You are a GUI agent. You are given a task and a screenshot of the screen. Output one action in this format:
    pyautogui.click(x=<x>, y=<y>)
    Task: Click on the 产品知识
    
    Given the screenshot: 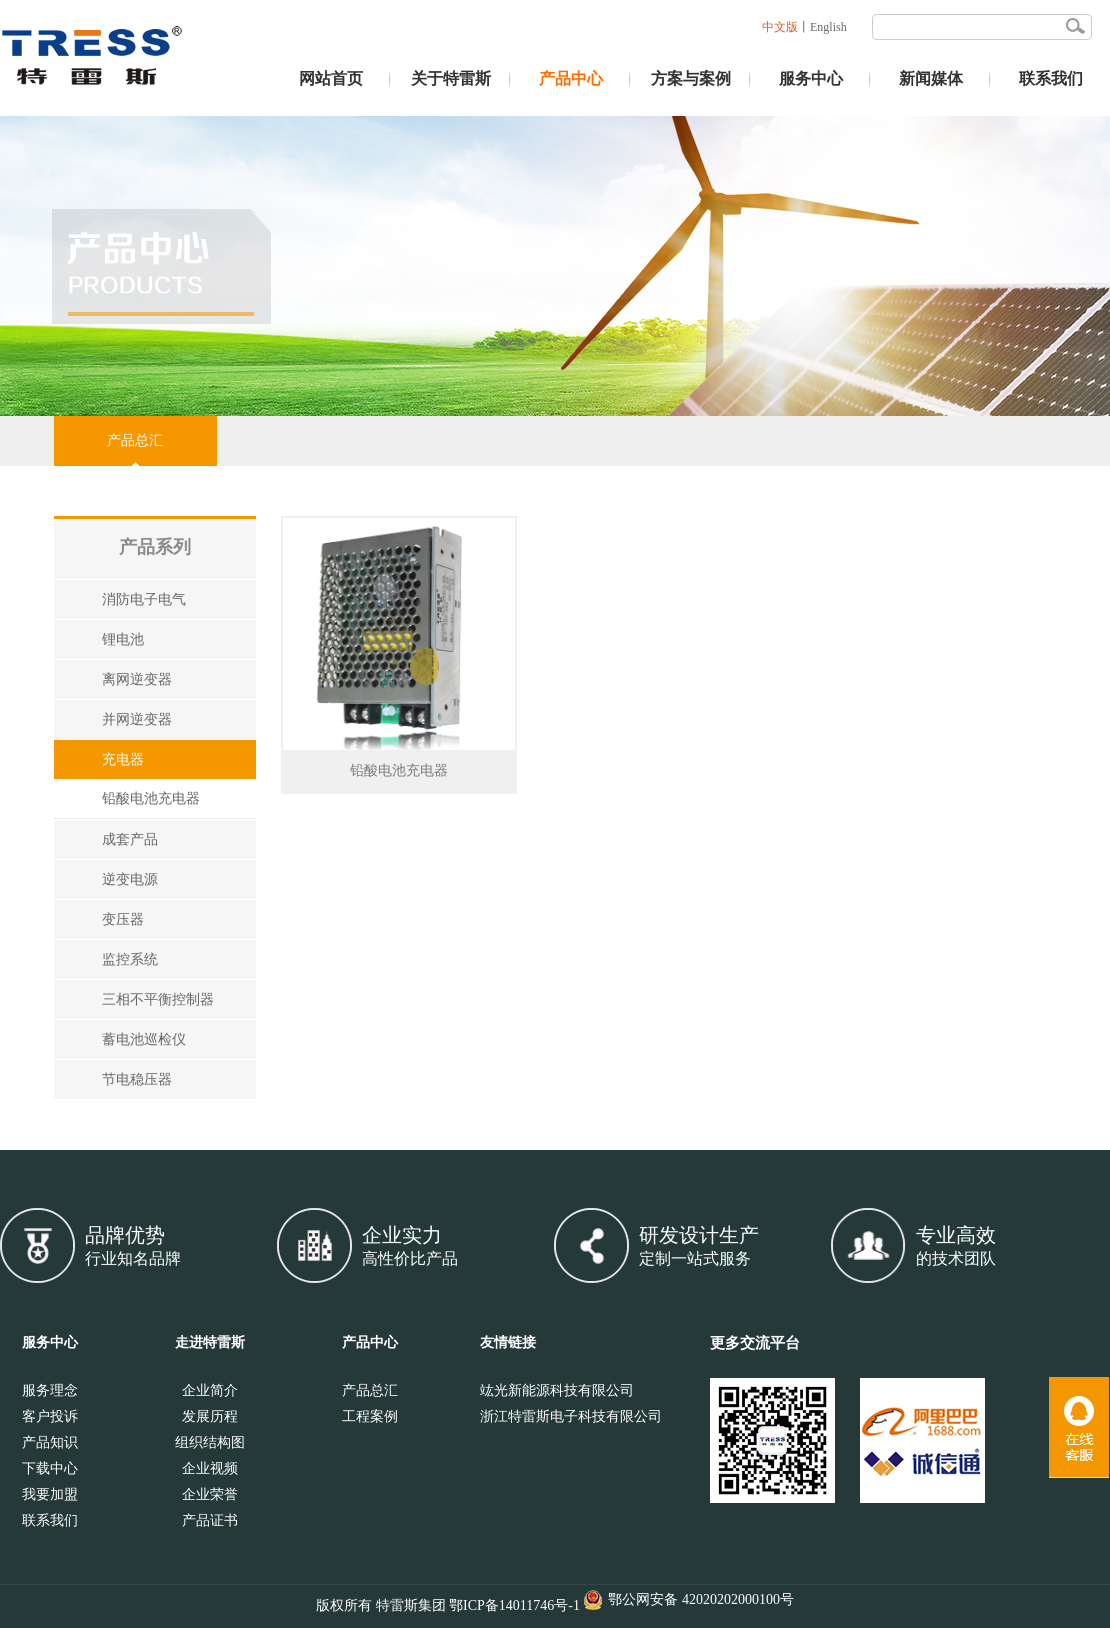 What is the action you would take?
    pyautogui.click(x=50, y=1442)
    